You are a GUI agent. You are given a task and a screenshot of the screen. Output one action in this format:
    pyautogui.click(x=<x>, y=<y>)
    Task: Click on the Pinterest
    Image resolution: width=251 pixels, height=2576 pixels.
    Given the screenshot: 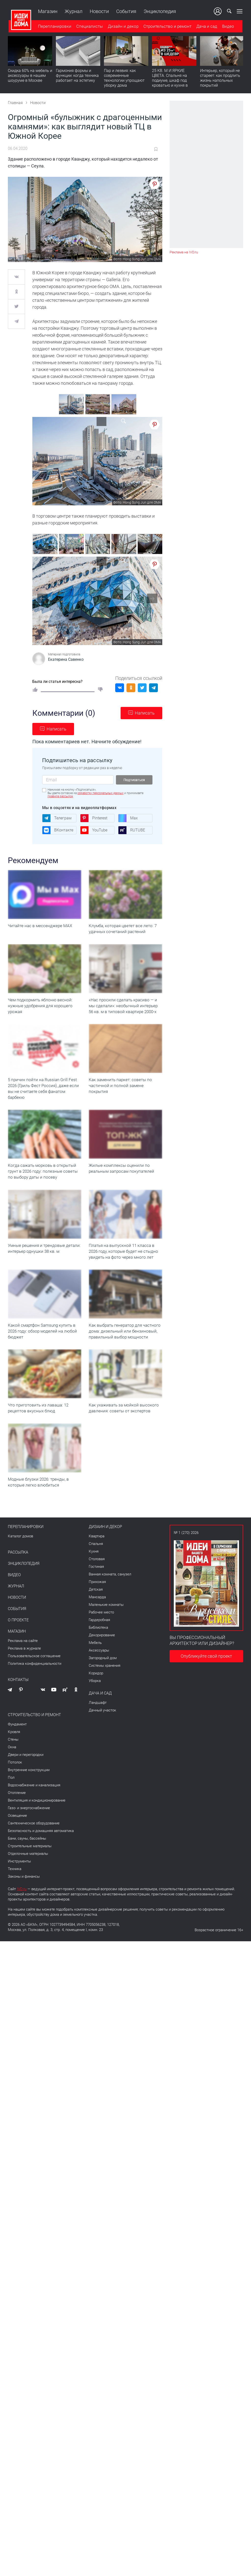 What is the action you would take?
    pyautogui.click(x=93, y=818)
    